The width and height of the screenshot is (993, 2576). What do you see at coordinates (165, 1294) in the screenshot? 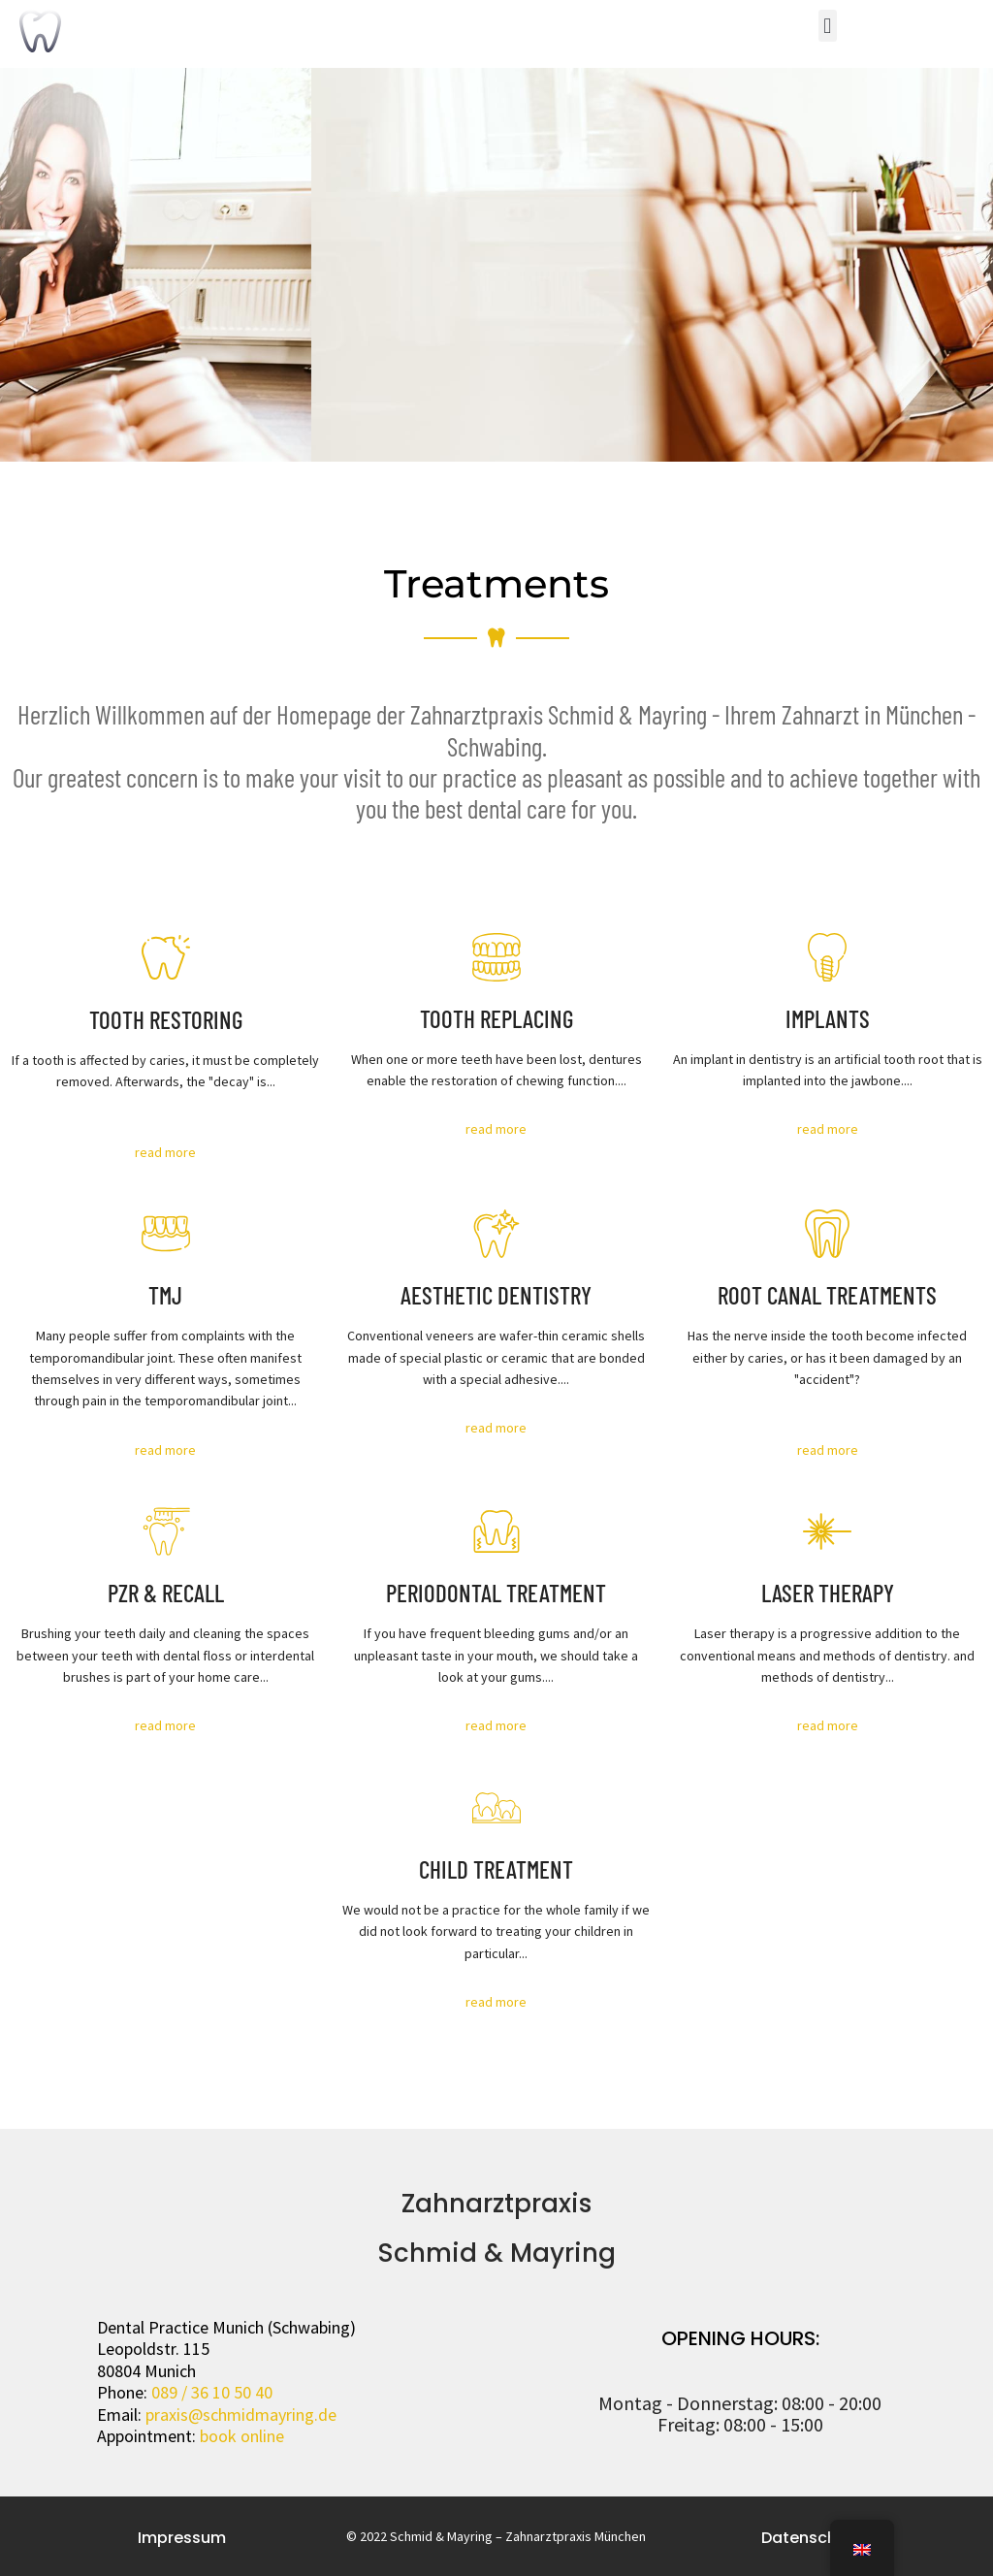
I see `TMJ` at bounding box center [165, 1294].